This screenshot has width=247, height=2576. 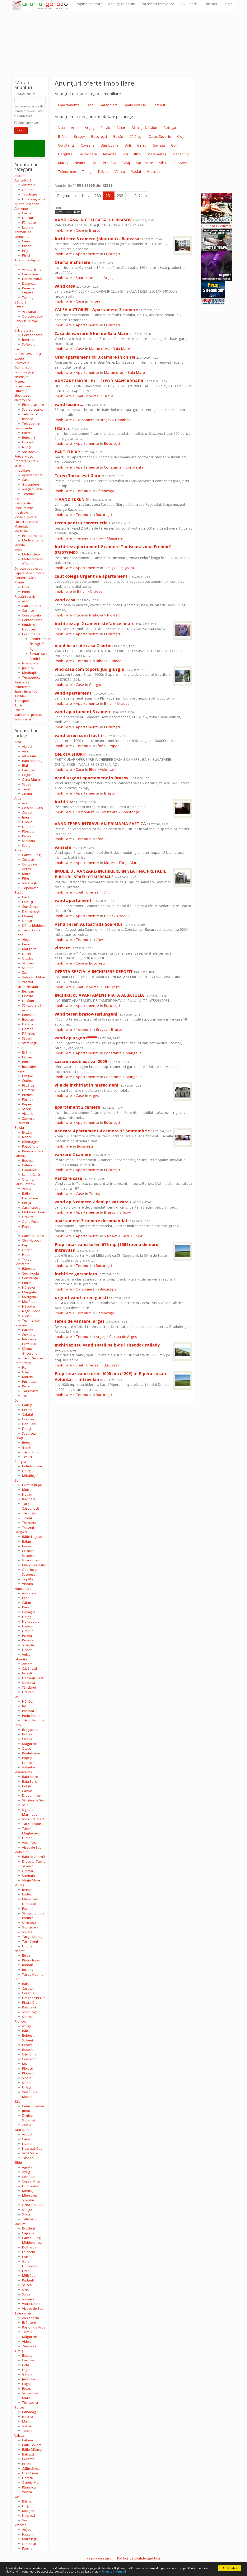 What do you see at coordinates (30, 452) in the screenshot?
I see `Spectacole` at bounding box center [30, 452].